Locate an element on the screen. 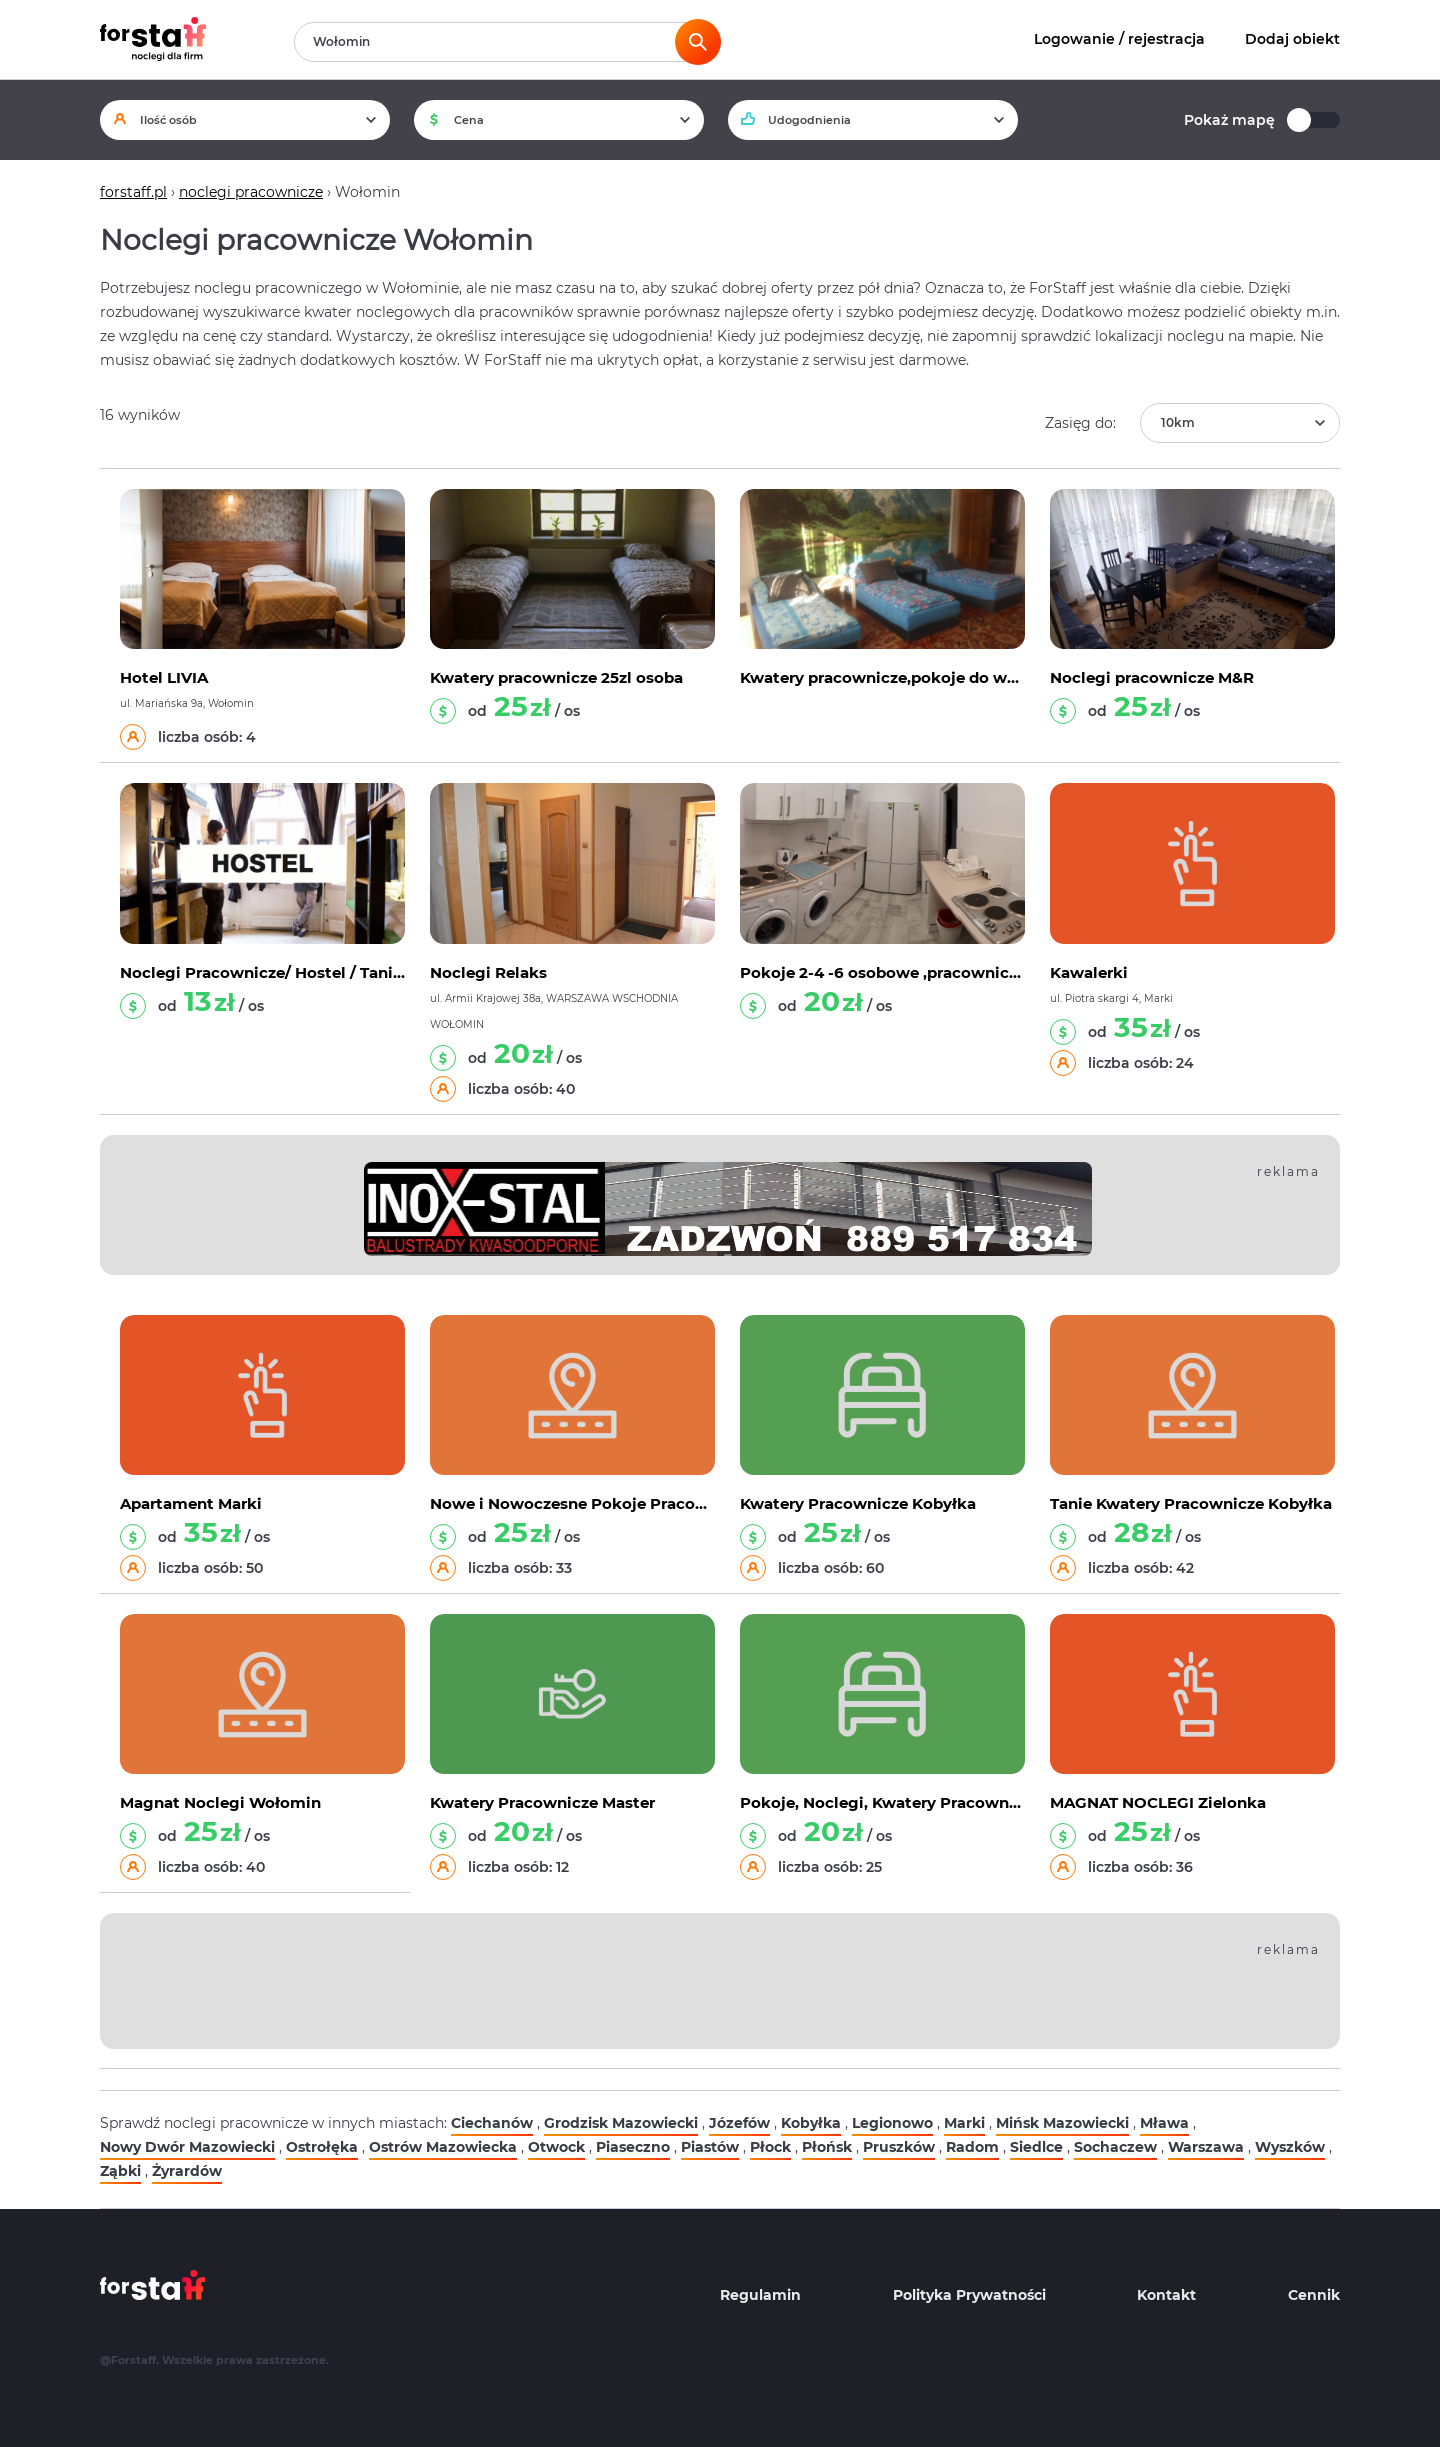  forstaff.pl is located at coordinates (133, 192).